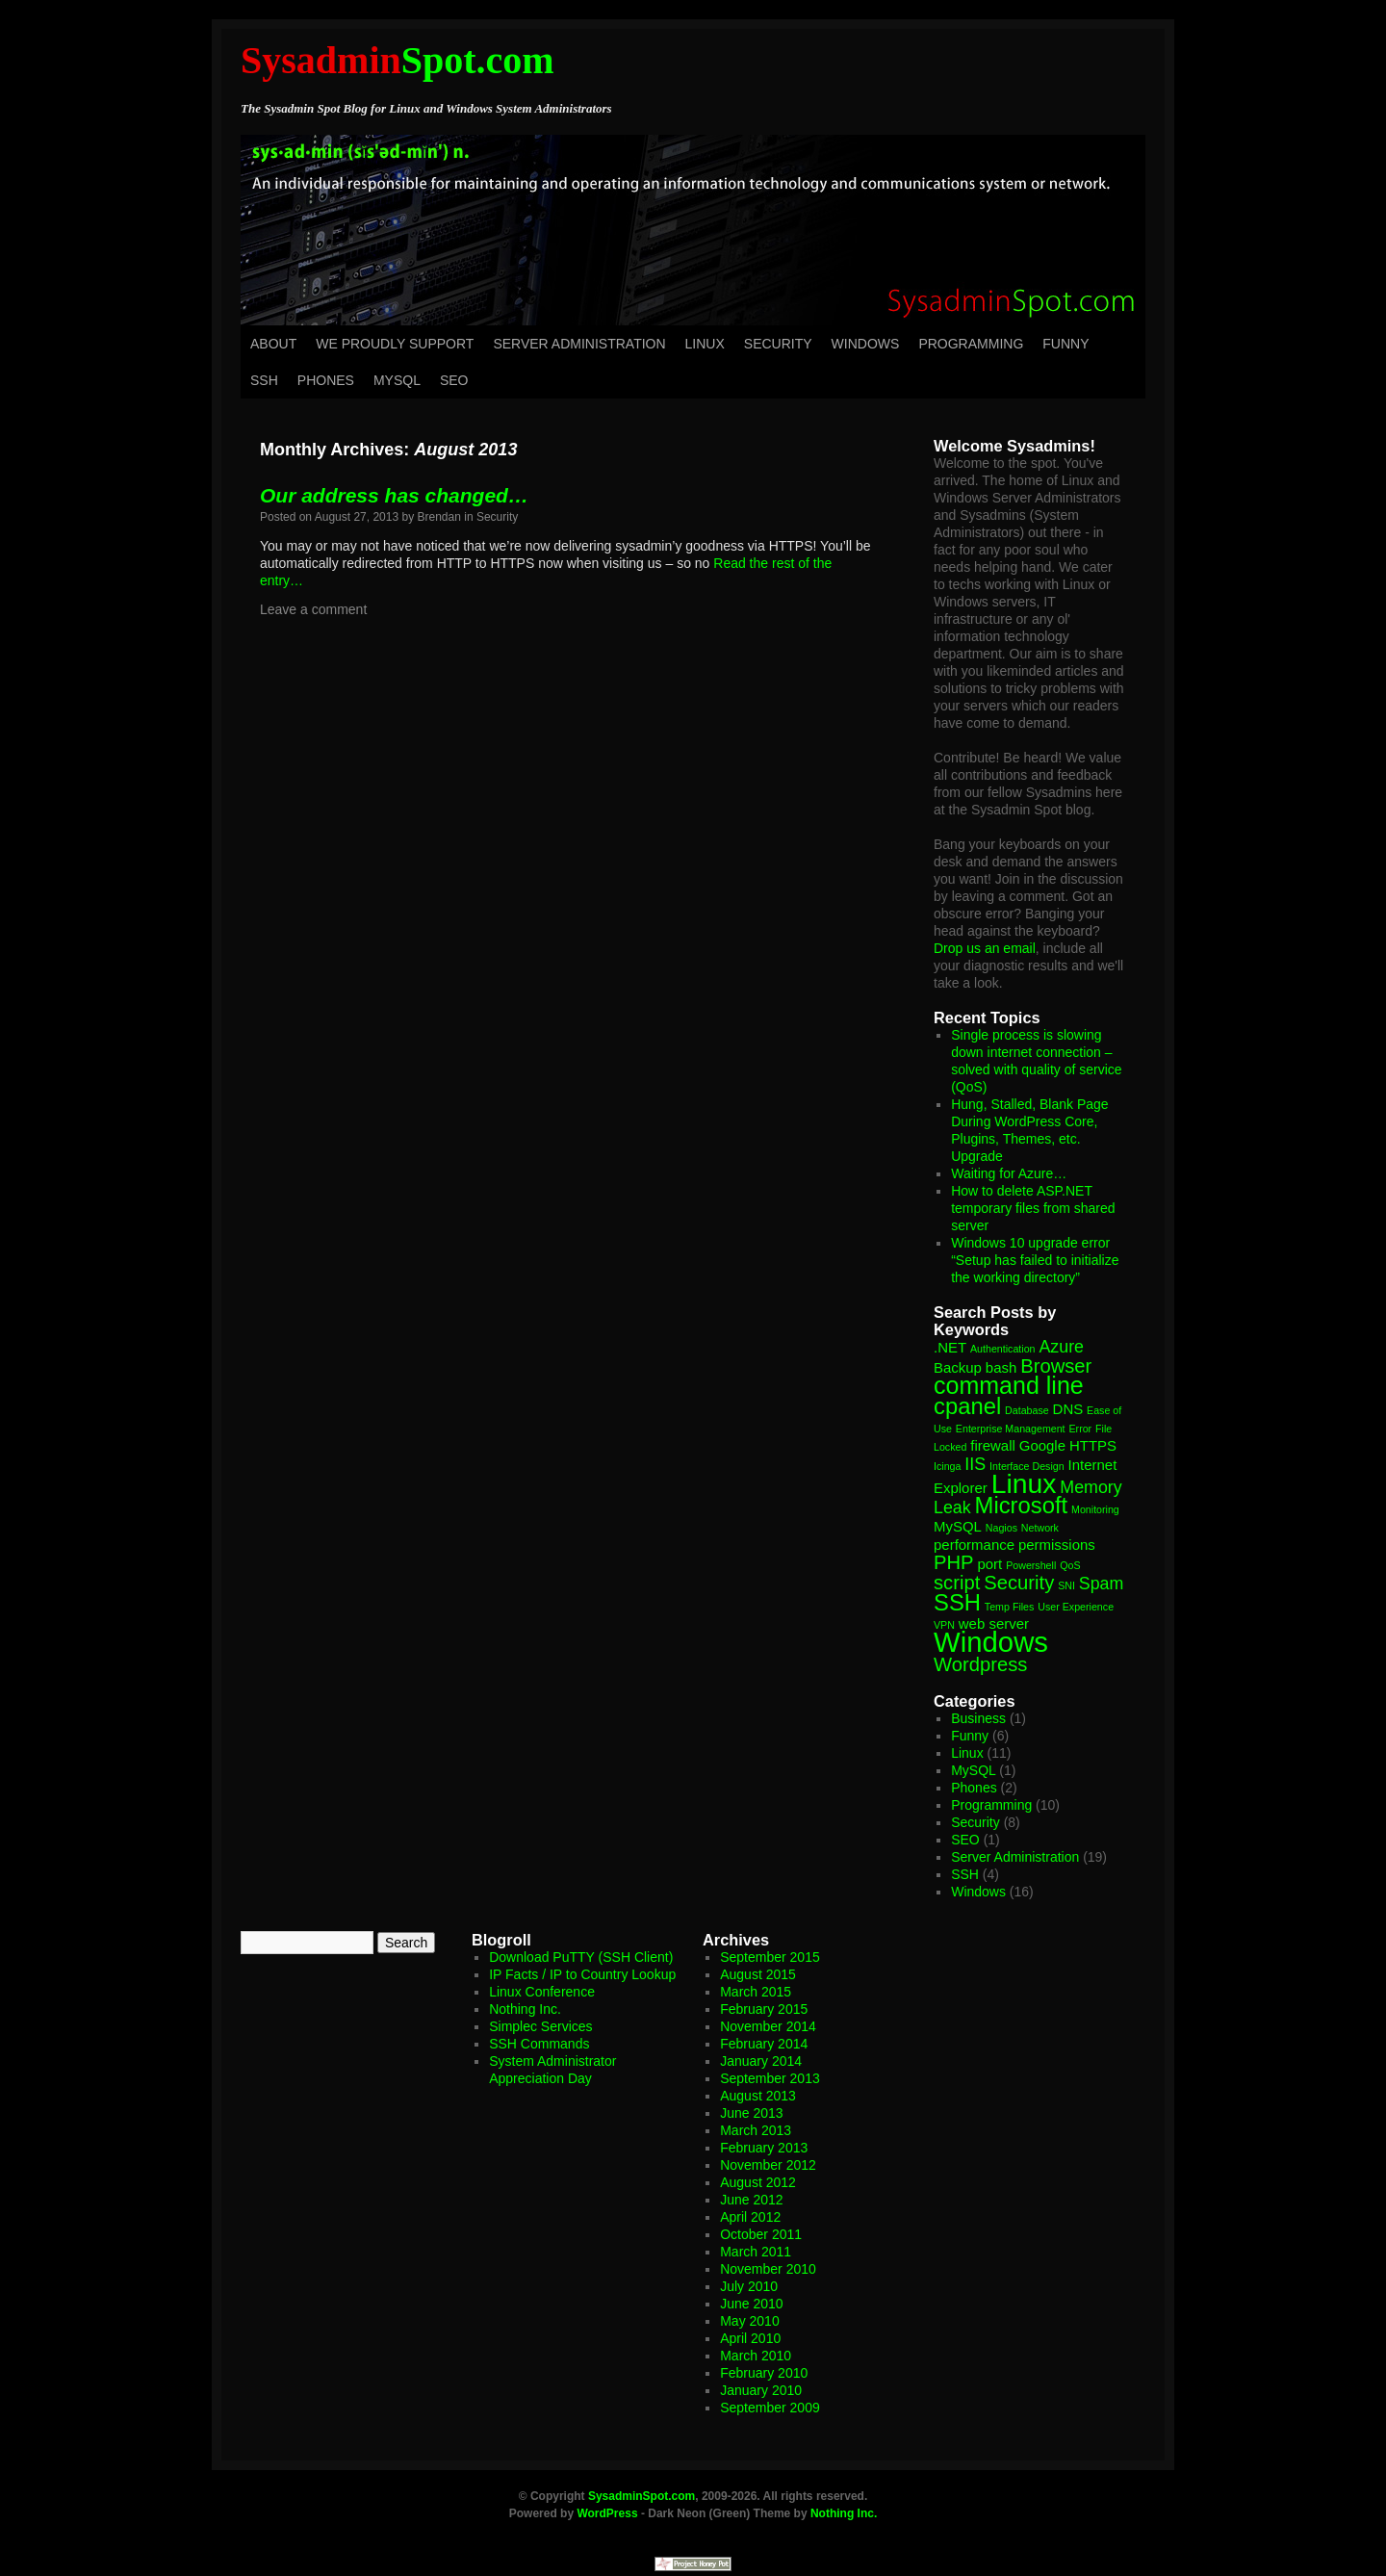 The image size is (1386, 2576). Describe the element at coordinates (947, 1466) in the screenshot. I see `Icinga [Icinga (1 item)]` at that location.